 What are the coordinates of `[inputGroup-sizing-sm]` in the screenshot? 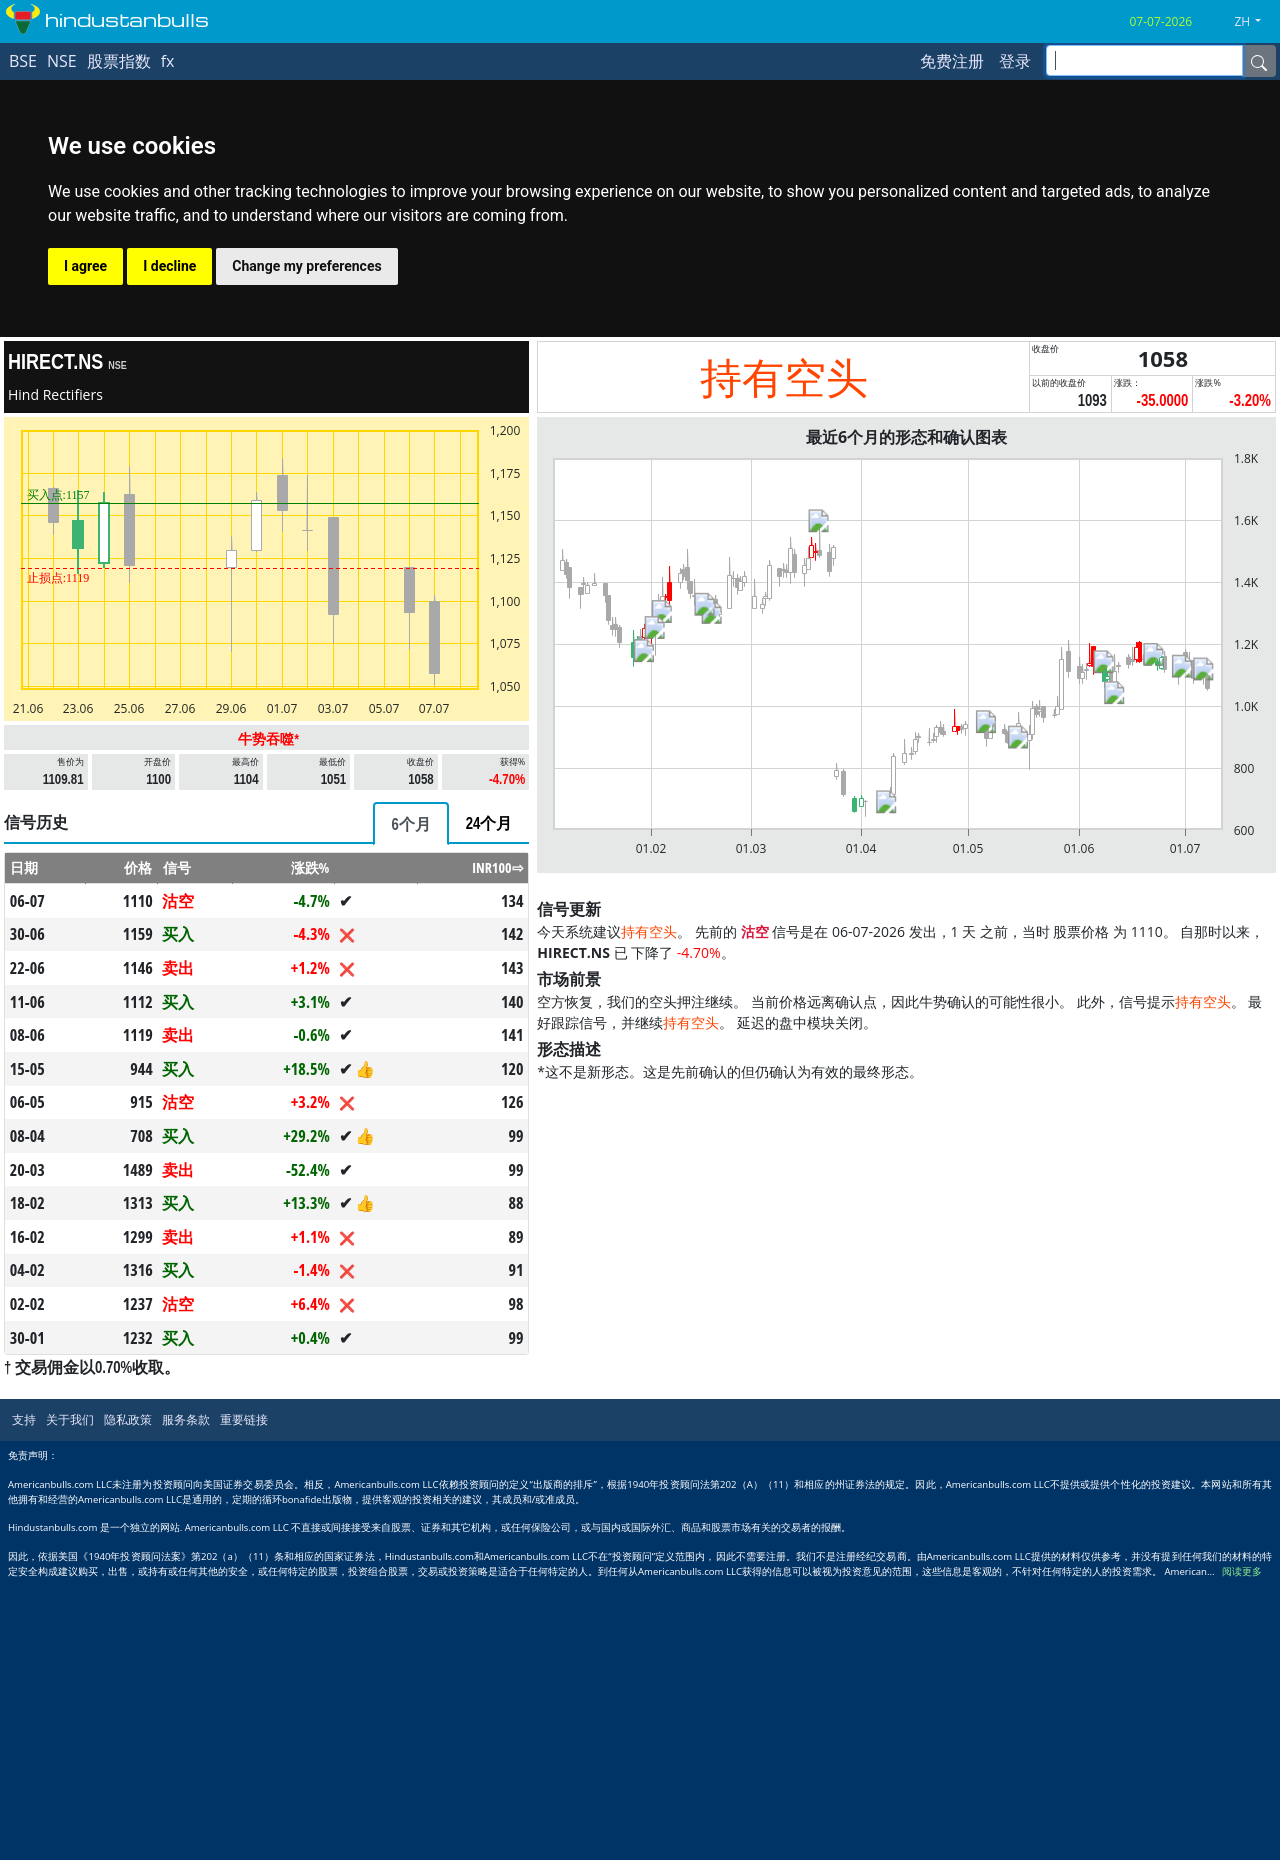 It's located at (1144, 60).